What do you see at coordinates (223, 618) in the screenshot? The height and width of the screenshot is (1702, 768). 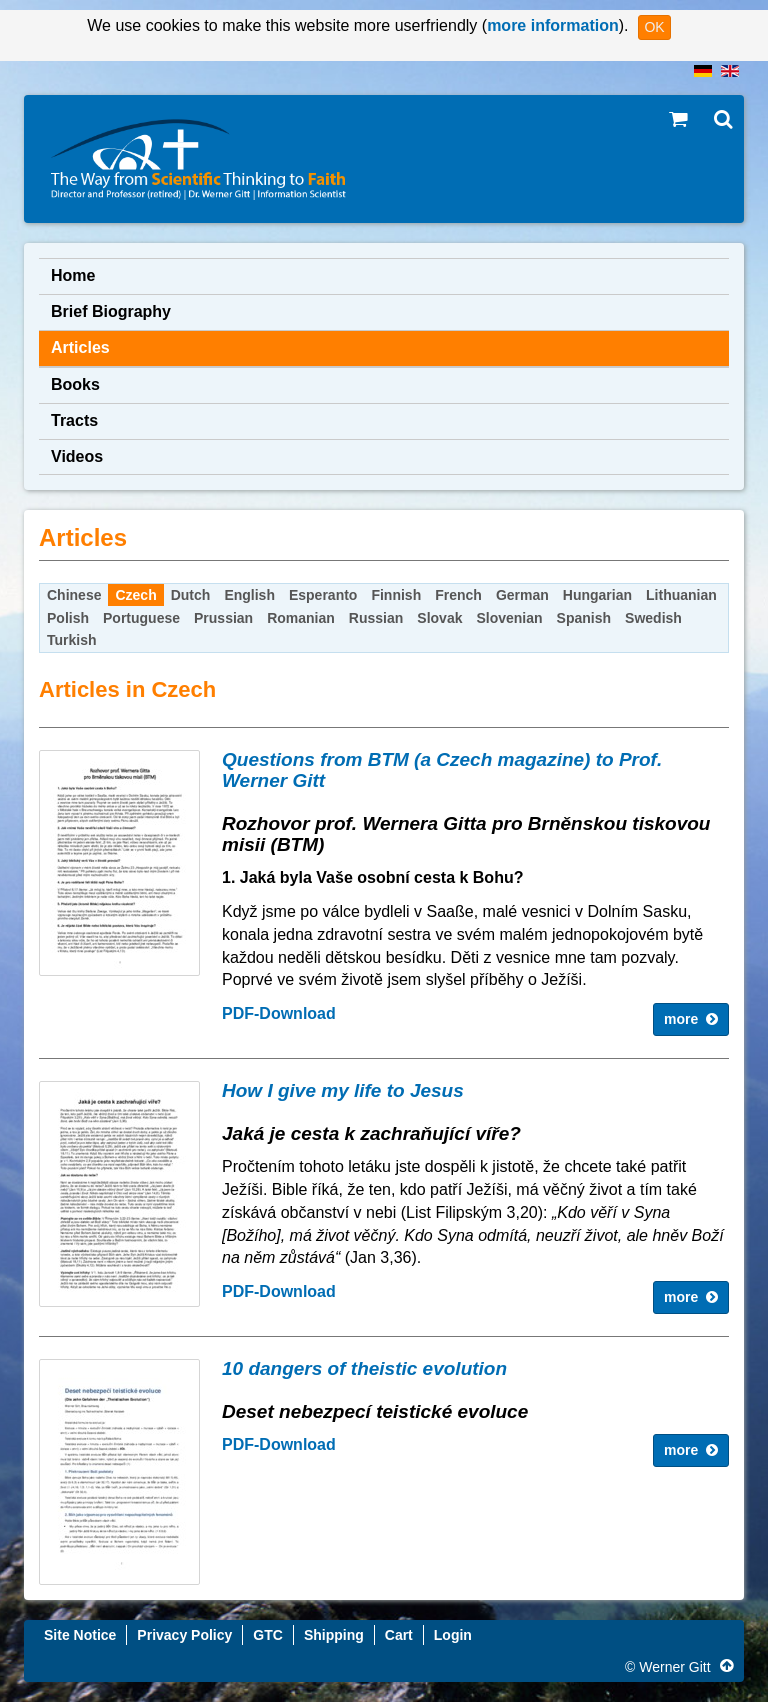 I see `Prussian` at bounding box center [223, 618].